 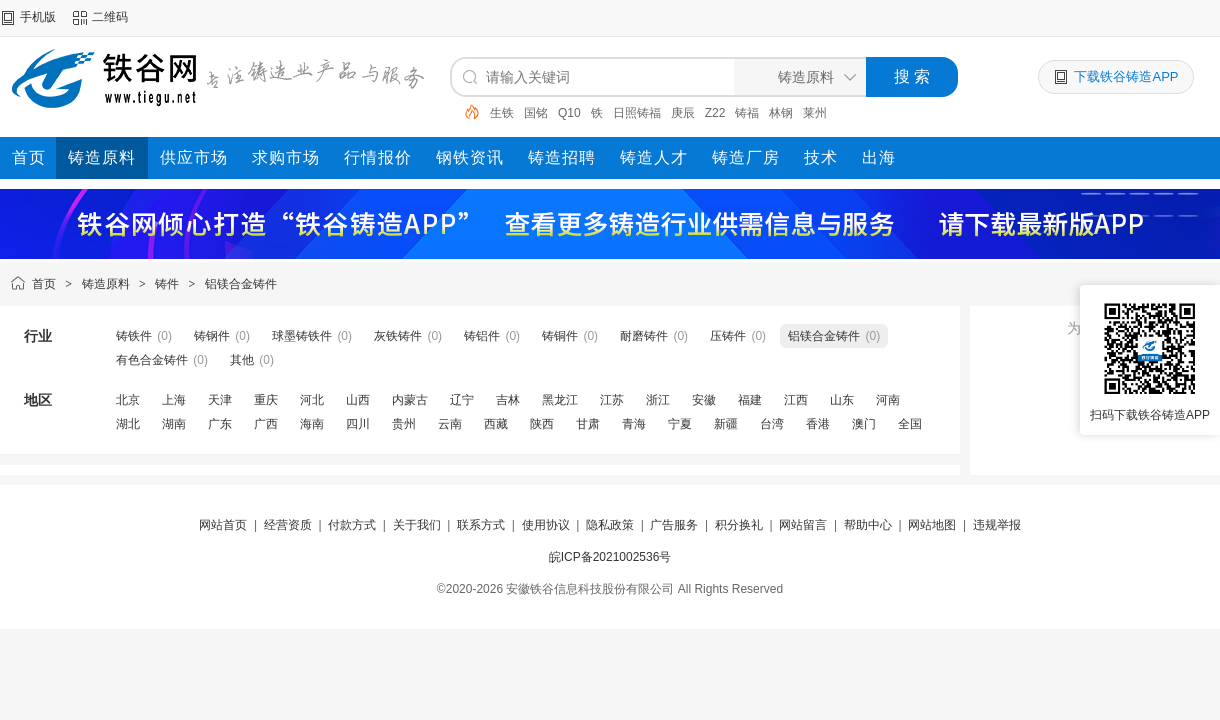 What do you see at coordinates (747, 113) in the screenshot?
I see `铸福` at bounding box center [747, 113].